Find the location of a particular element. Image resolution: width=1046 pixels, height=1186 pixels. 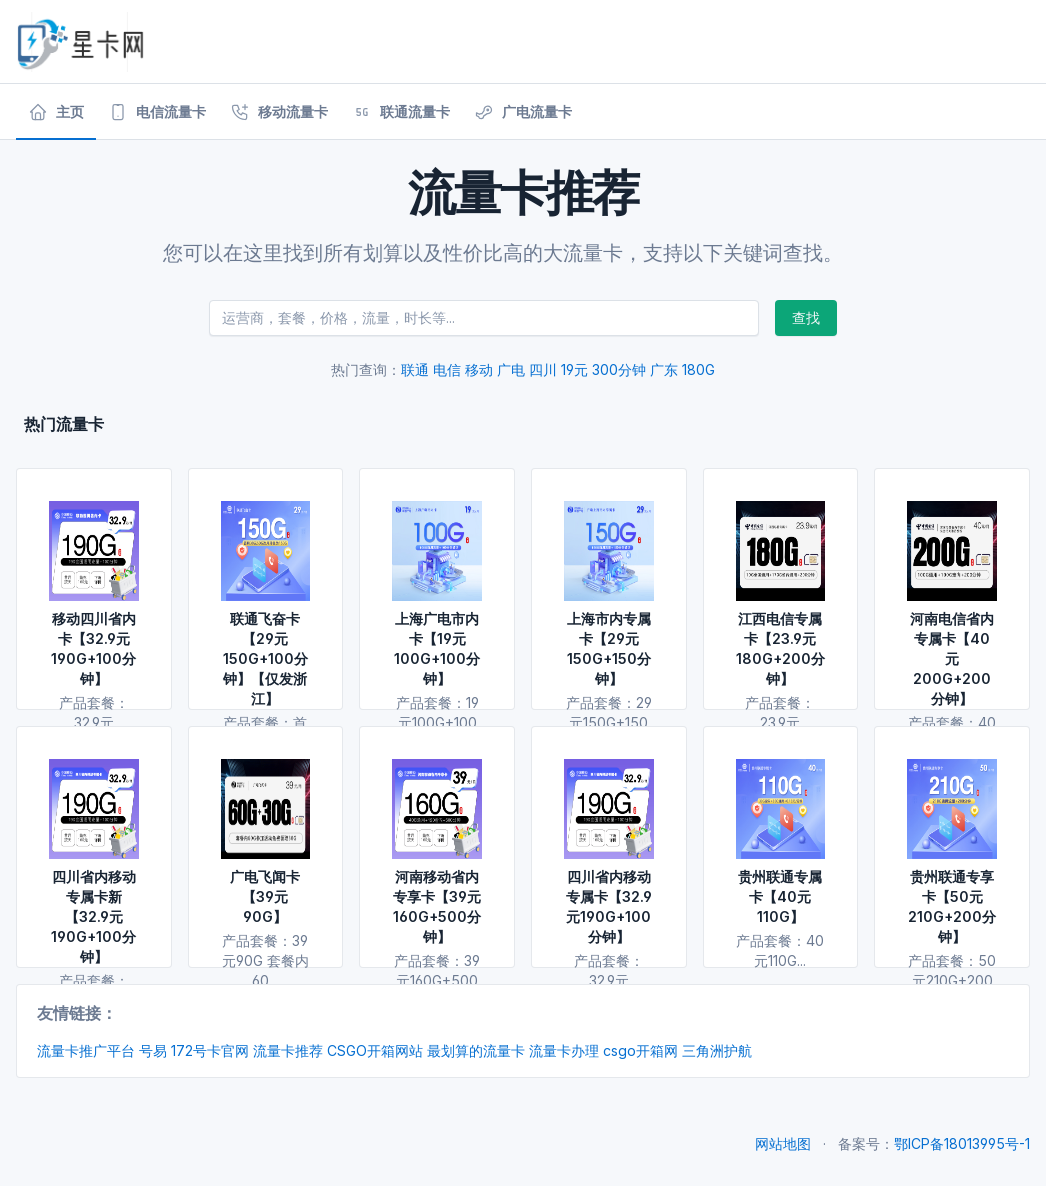

最划算的流量卡 is located at coordinates (476, 1050).